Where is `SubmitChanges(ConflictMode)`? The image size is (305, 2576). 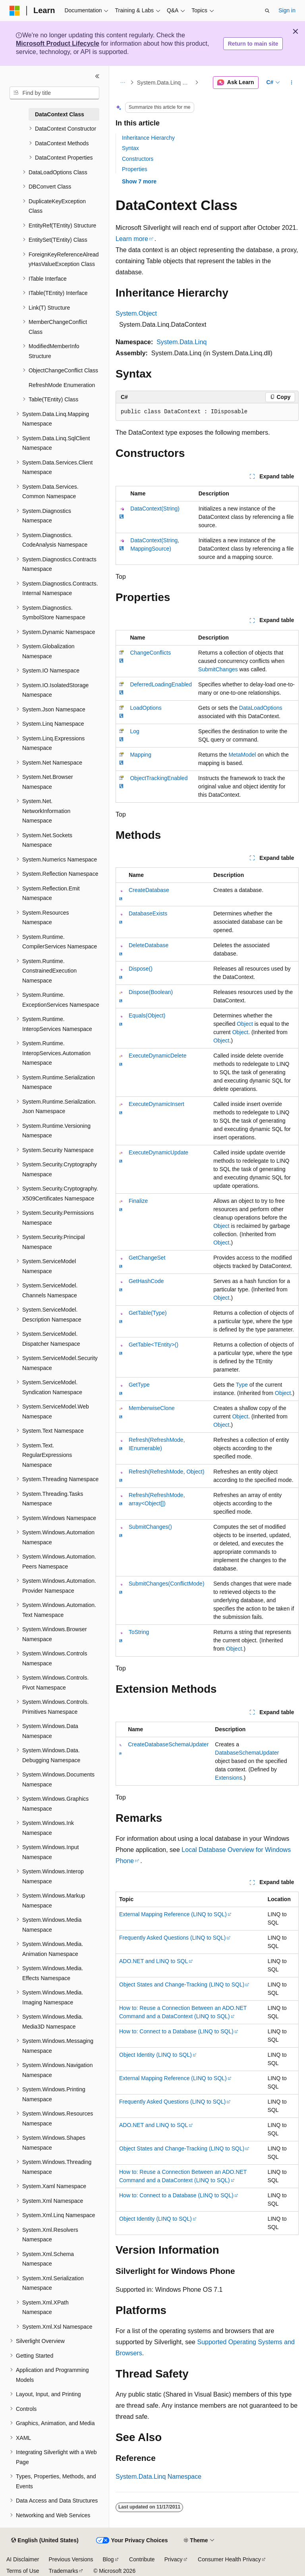
SubmitChanges(ConflictMode) is located at coordinates (167, 1583).